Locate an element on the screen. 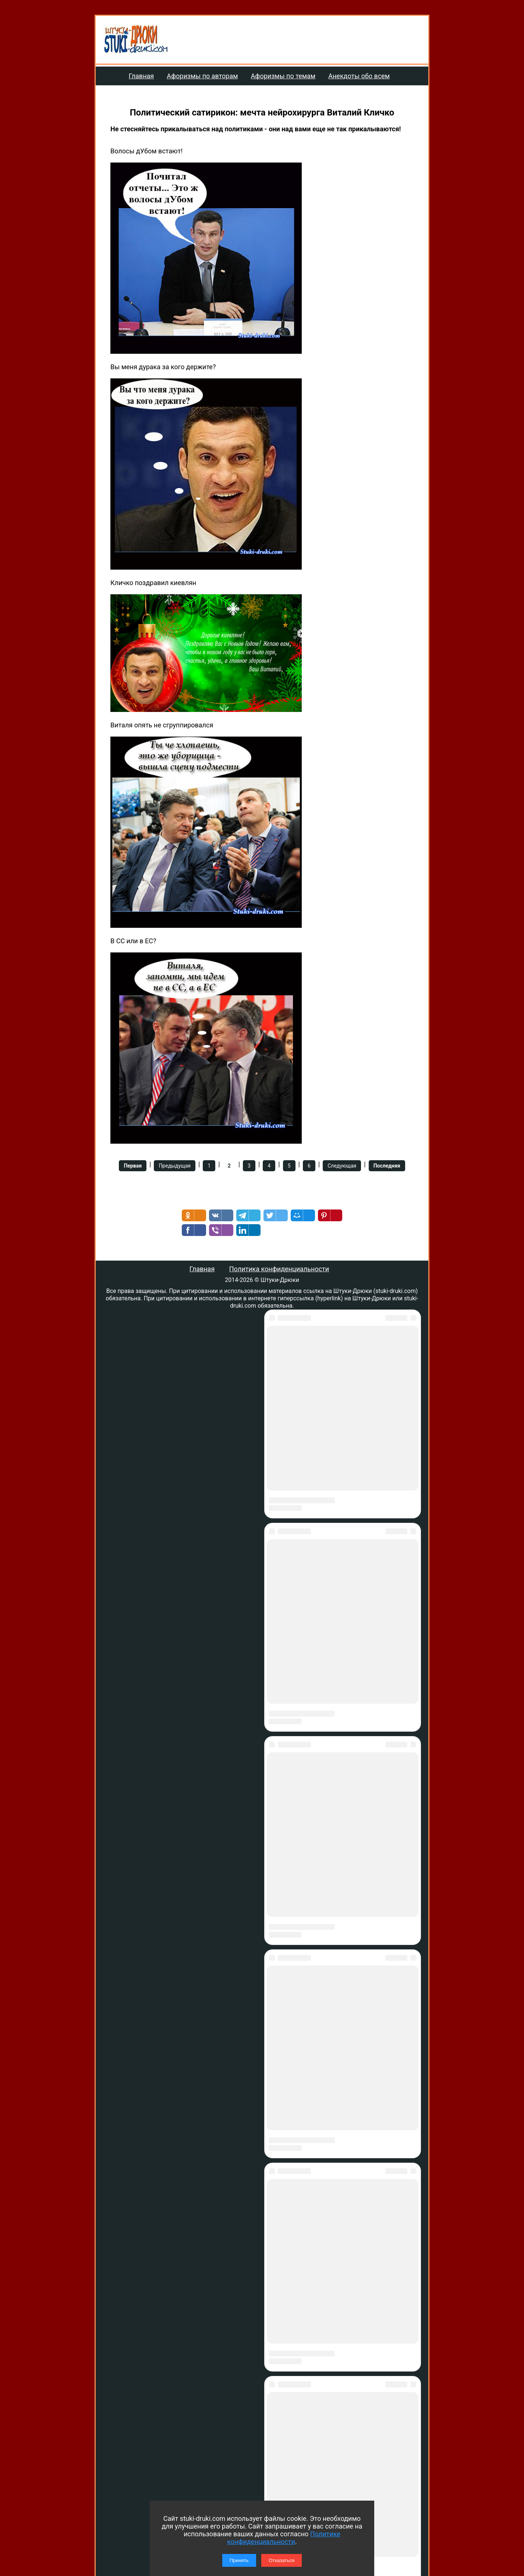  Предыдущая is located at coordinates (175, 1166).